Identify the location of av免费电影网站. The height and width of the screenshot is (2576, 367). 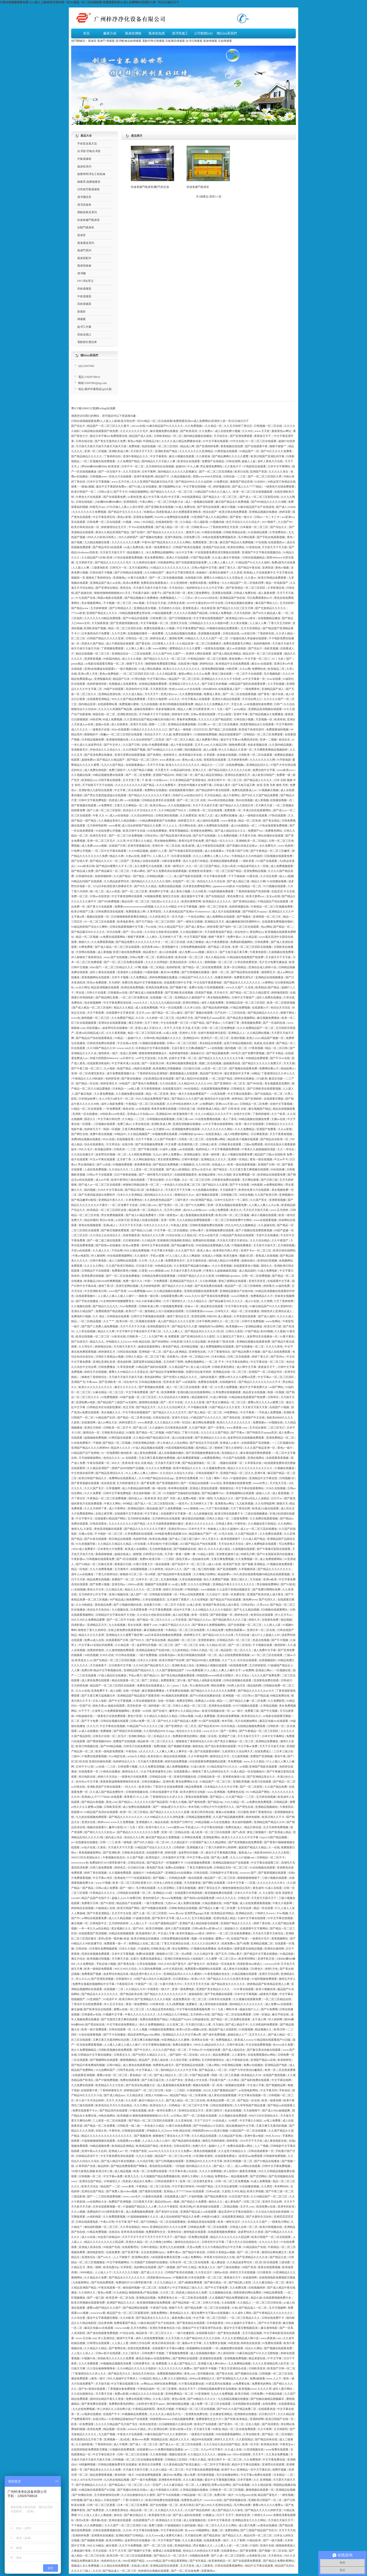
(274, 1184).